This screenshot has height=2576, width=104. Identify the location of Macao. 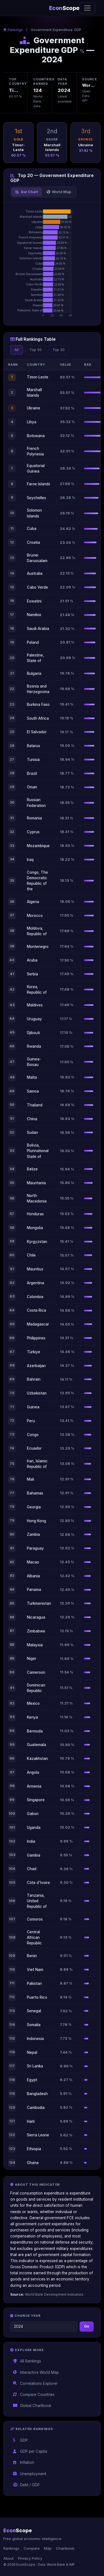
(33, 1562).